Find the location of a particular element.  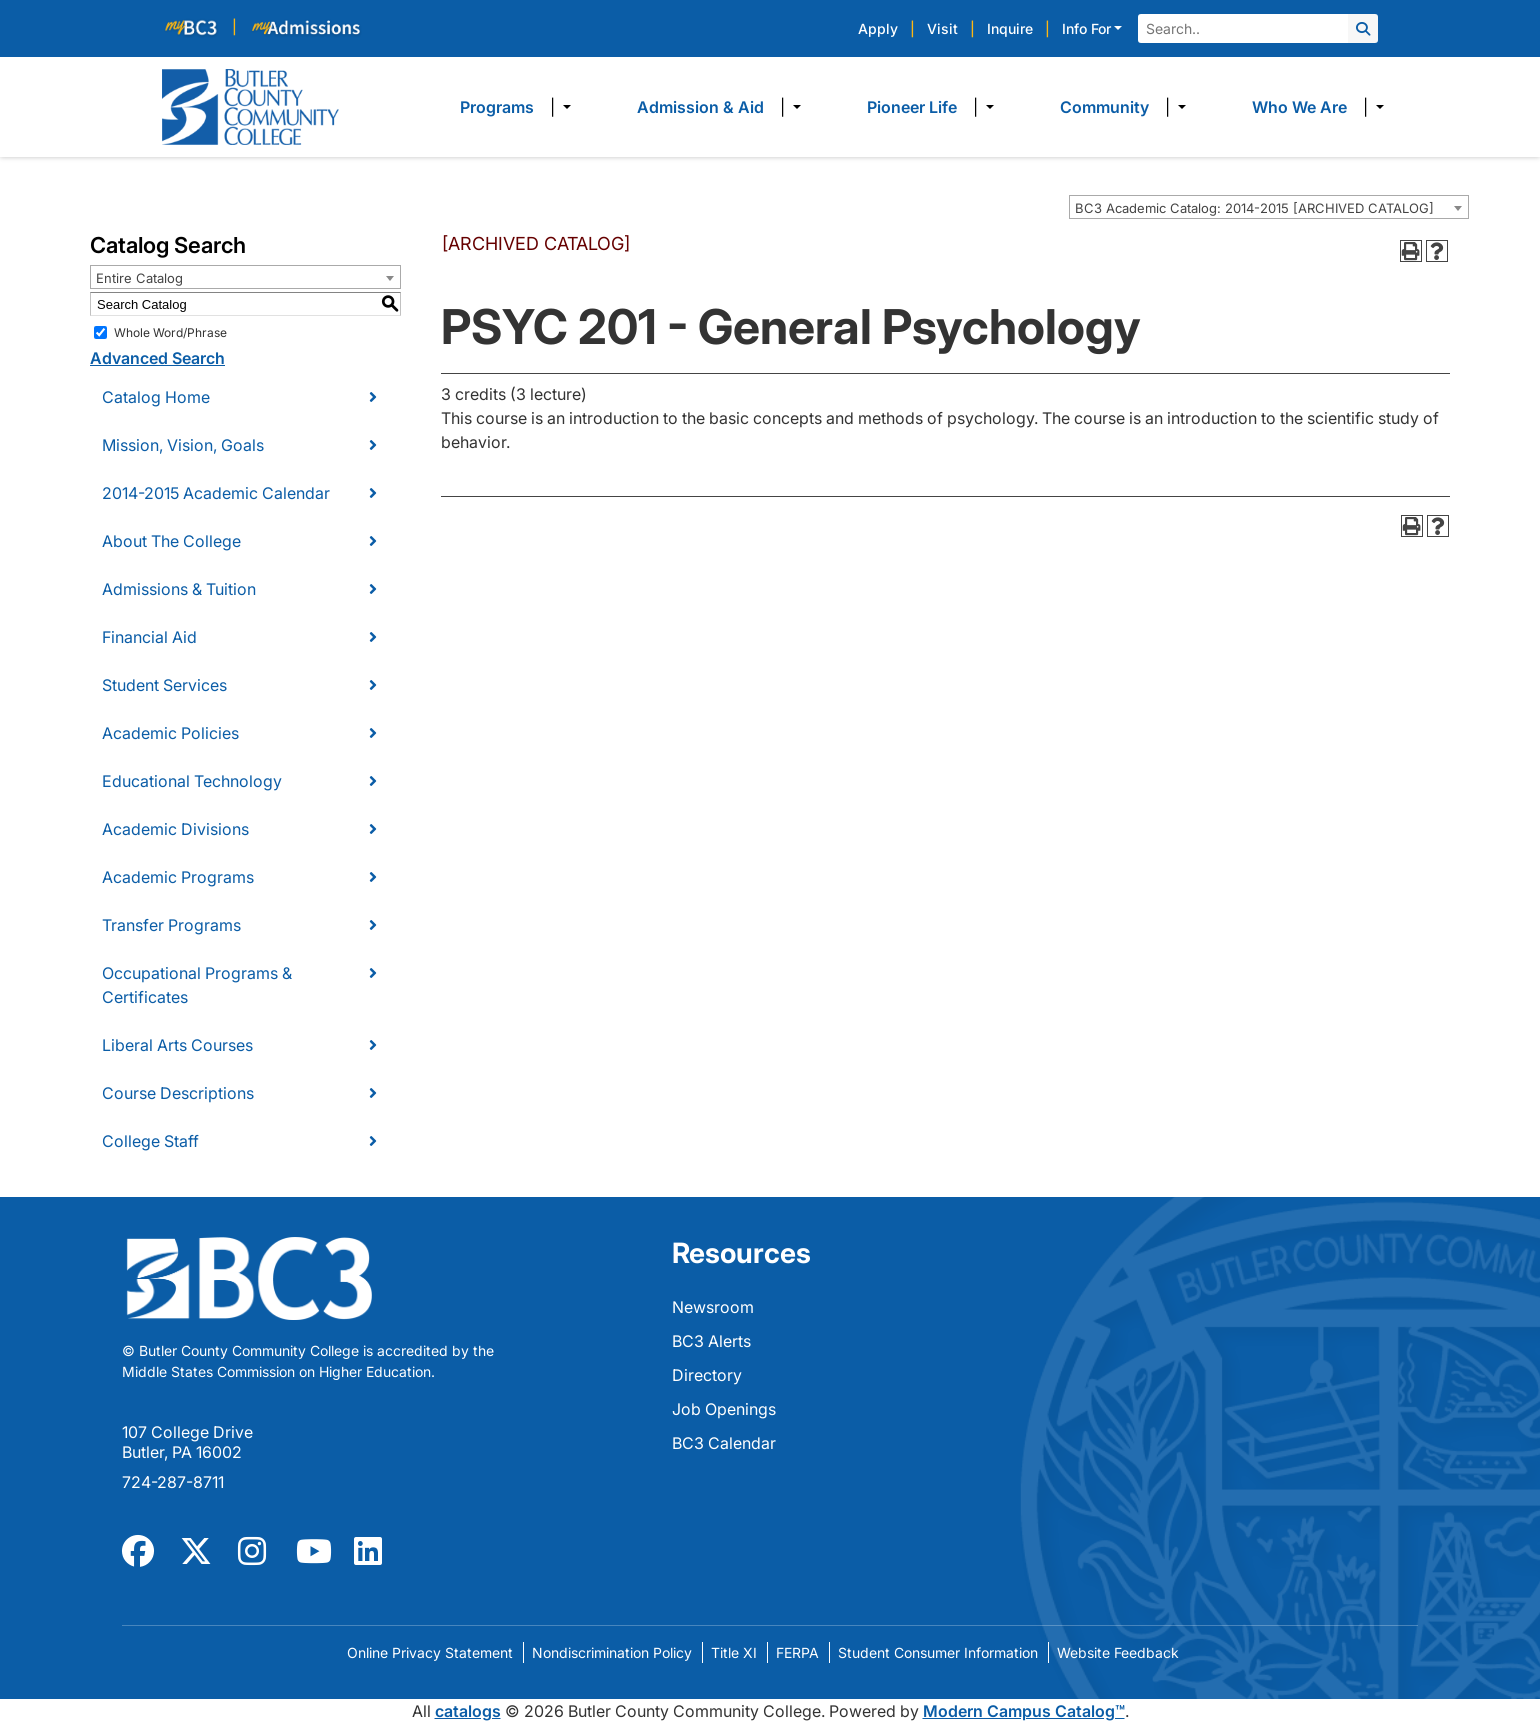

Mission, Vision, Goals is located at coordinates (183, 445).